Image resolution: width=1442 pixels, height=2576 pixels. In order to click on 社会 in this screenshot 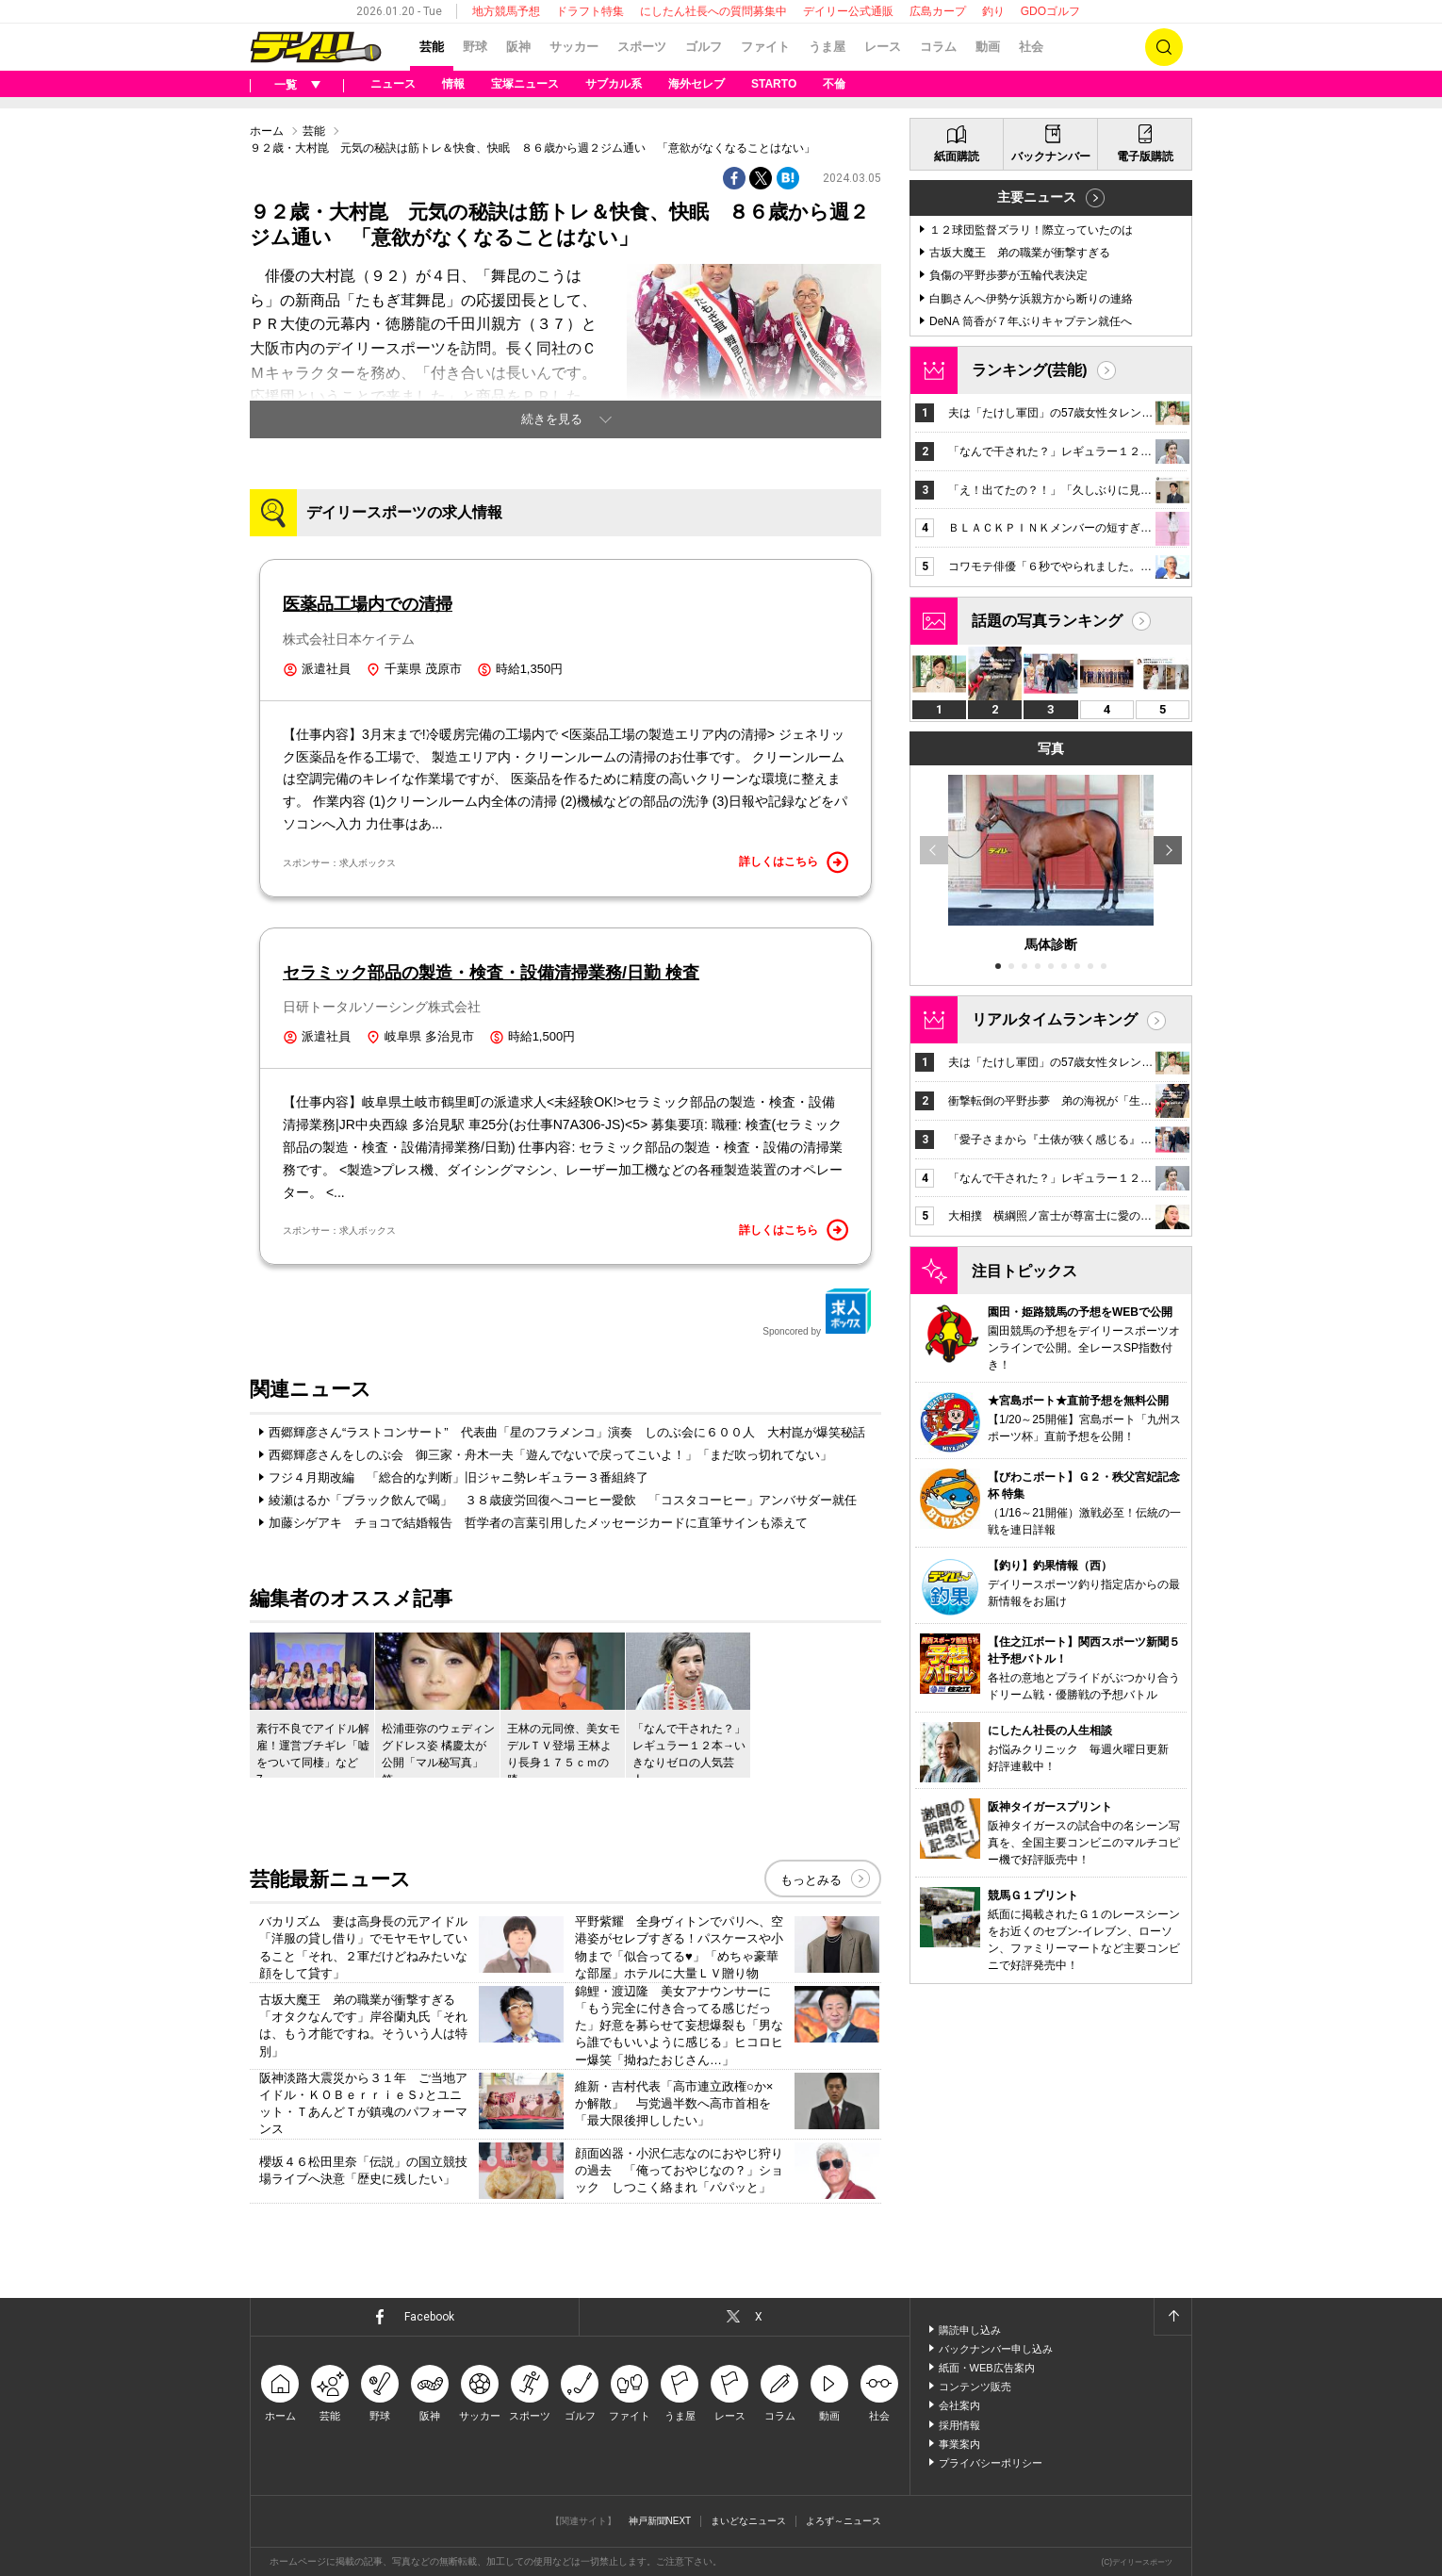, I will do `click(1031, 47)`.